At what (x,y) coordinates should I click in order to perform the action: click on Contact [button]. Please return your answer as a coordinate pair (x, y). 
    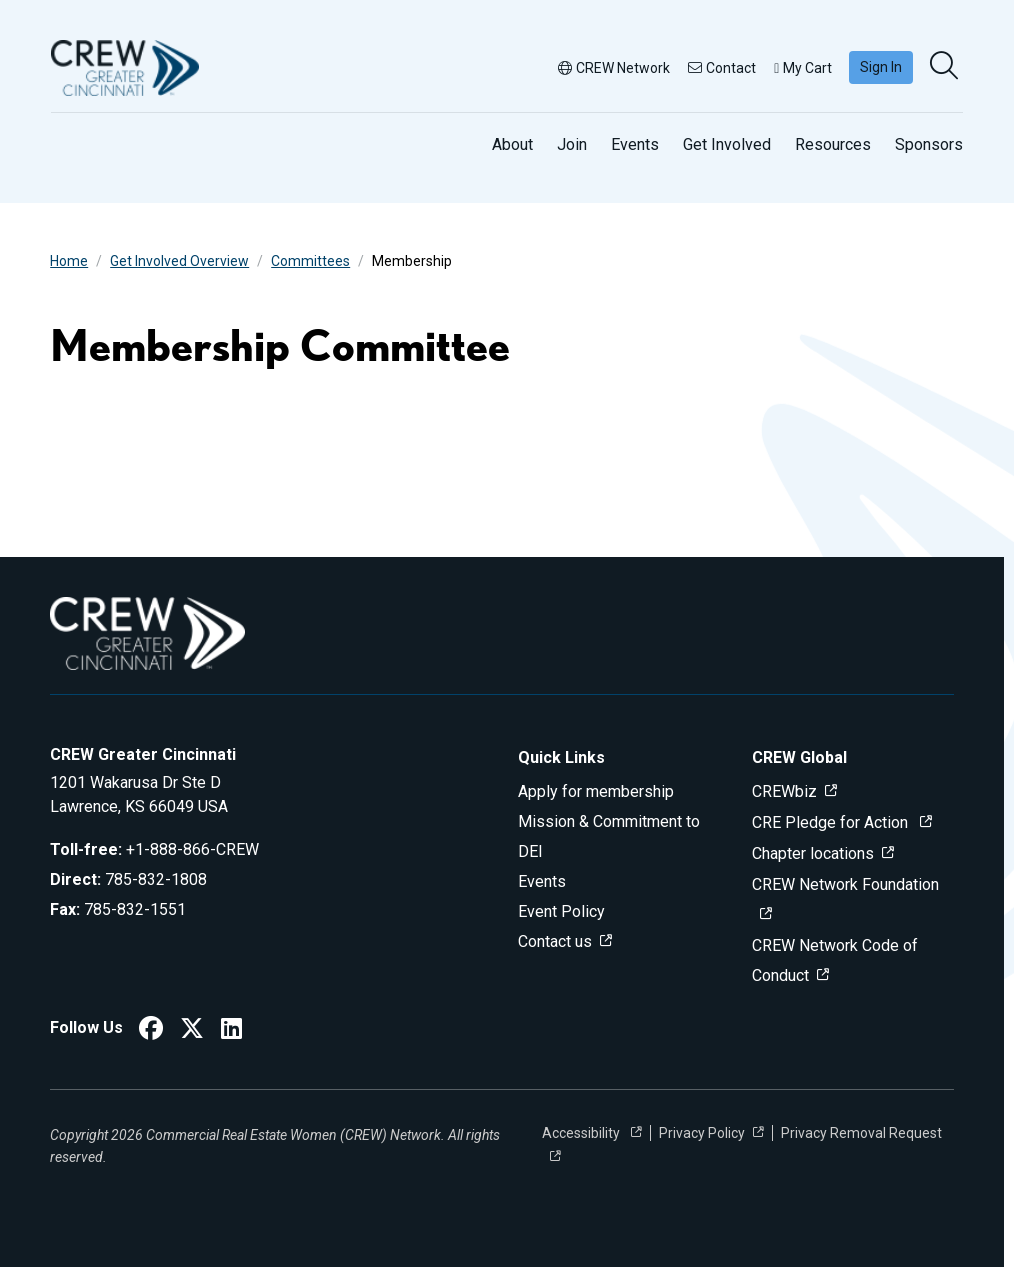
    Looking at the image, I should click on (722, 68).